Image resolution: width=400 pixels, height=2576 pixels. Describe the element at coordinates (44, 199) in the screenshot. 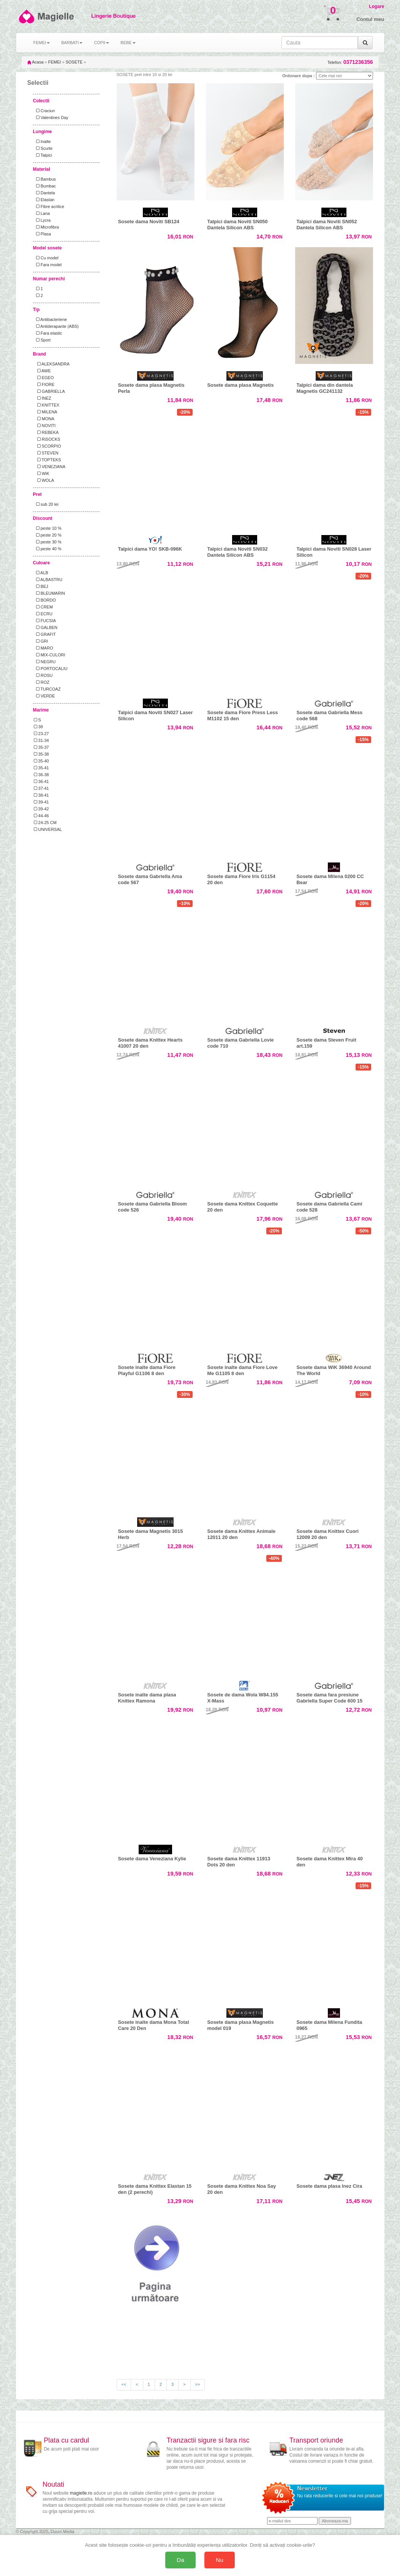

I see `Elastan` at that location.